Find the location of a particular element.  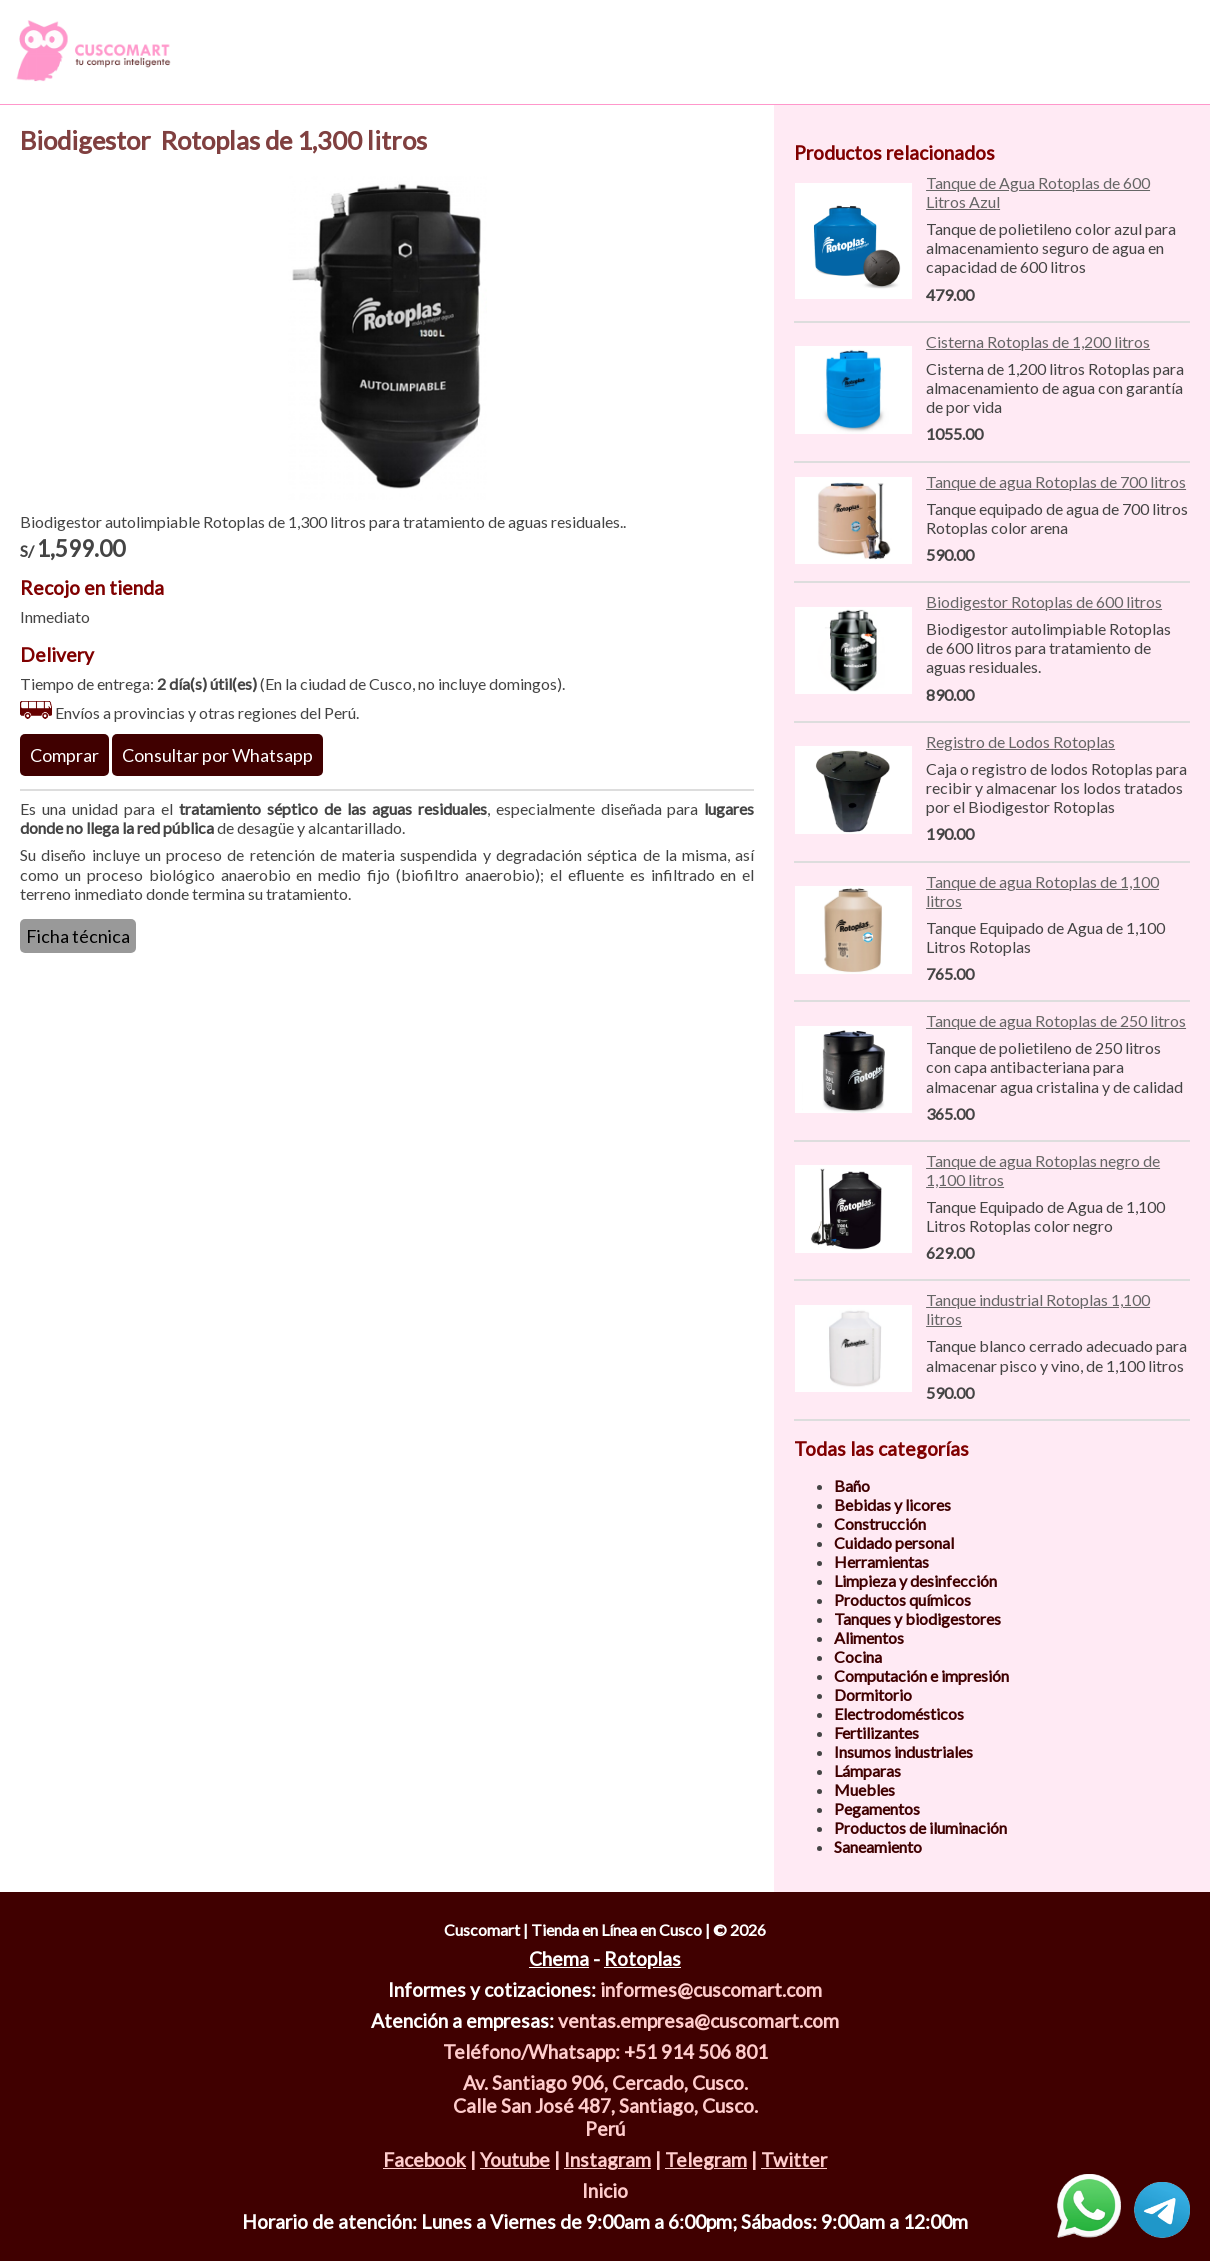

Tanque de agua Rotoplas de 700 litros is located at coordinates (1056, 481).